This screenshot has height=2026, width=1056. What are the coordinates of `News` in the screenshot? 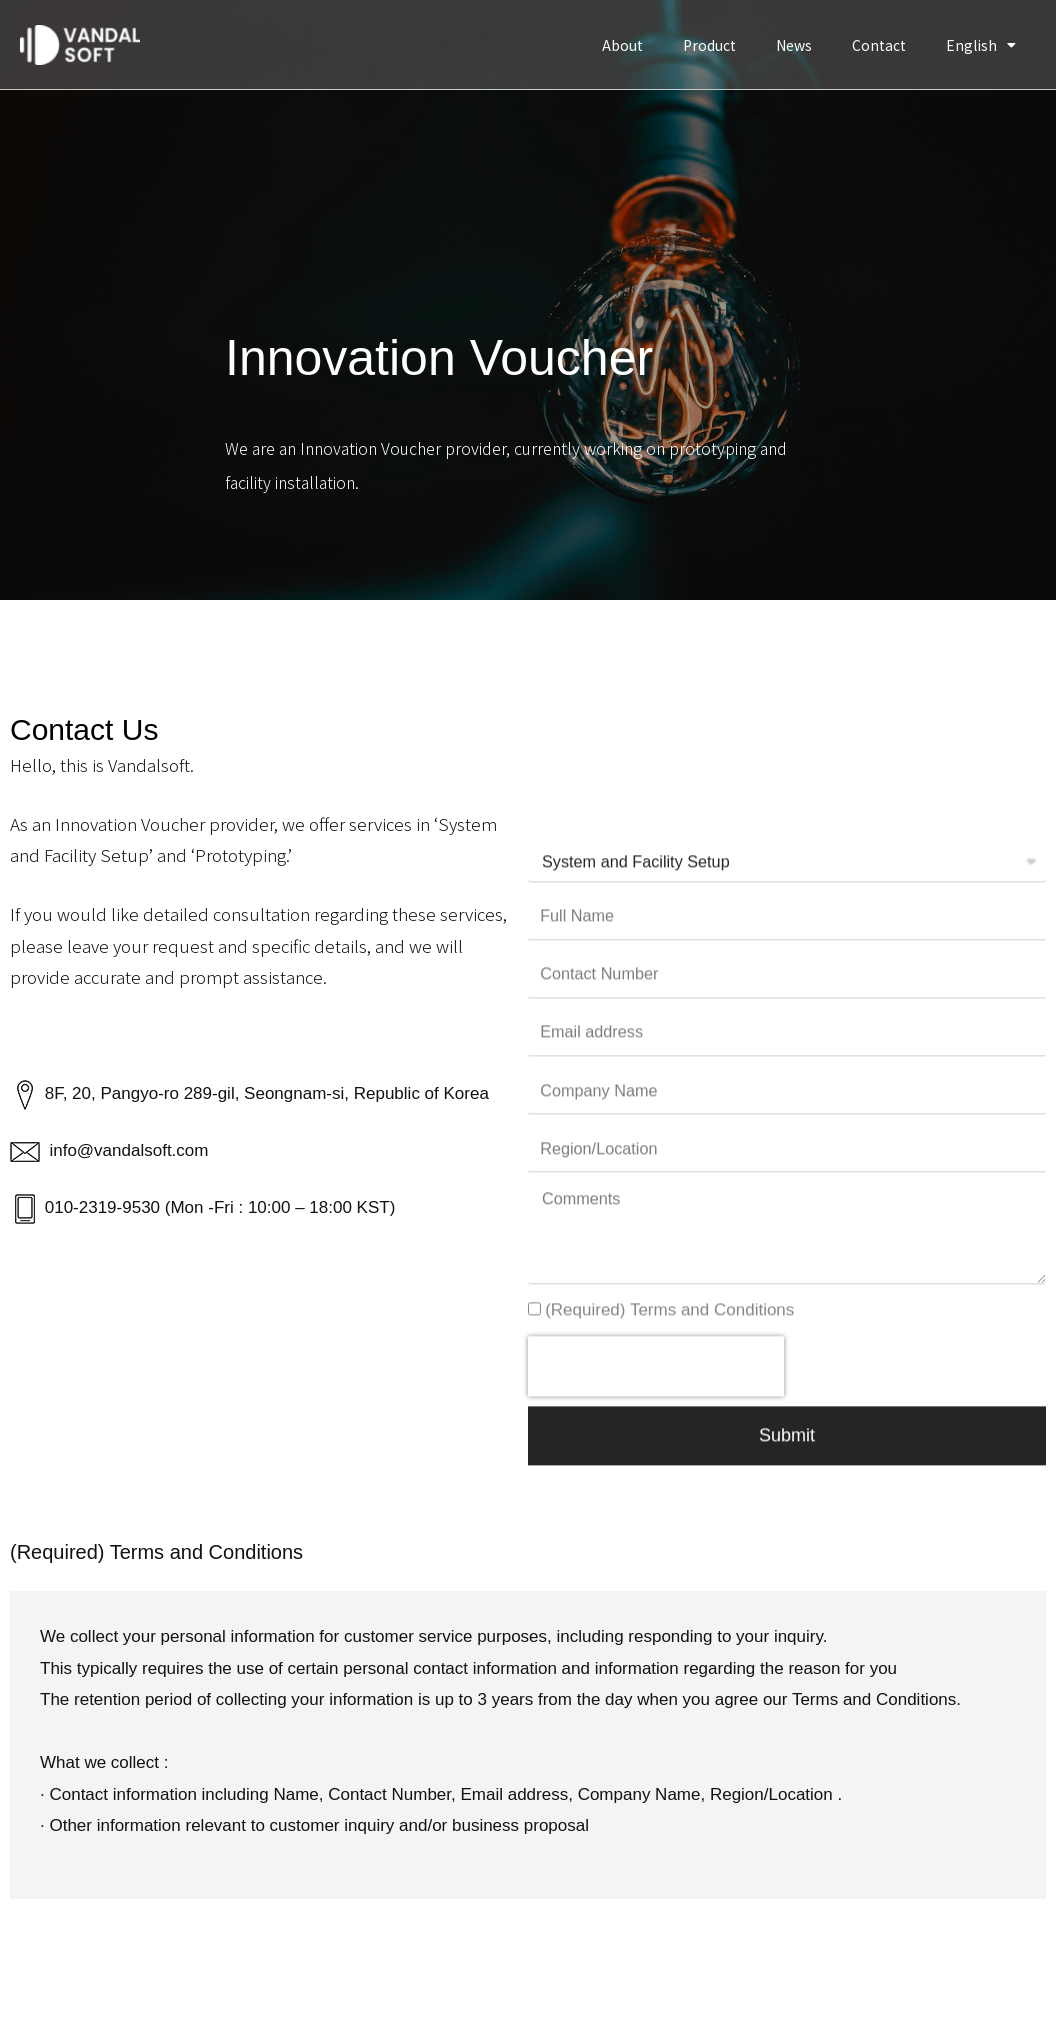 It's located at (794, 45).